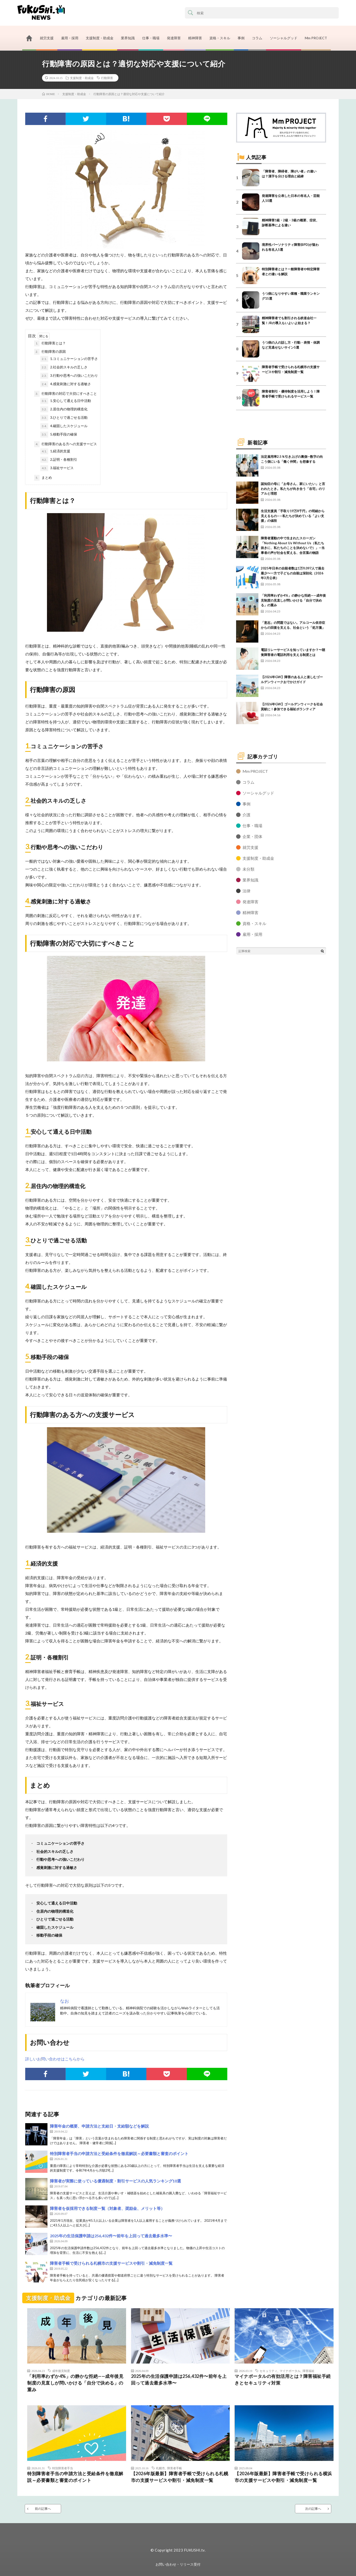 This screenshot has width=356, height=2576. What do you see at coordinates (241, 38) in the screenshot?
I see `事例` at bounding box center [241, 38].